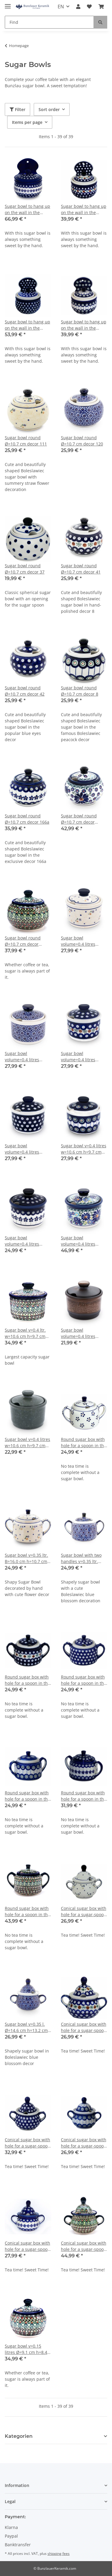 This screenshot has width=112, height=2576. What do you see at coordinates (26, 2349) in the screenshot?
I see `Sugar bowl v=0.15 litres Ø=9.1 cm h=8.4 cm decor DU181` at bounding box center [26, 2349].